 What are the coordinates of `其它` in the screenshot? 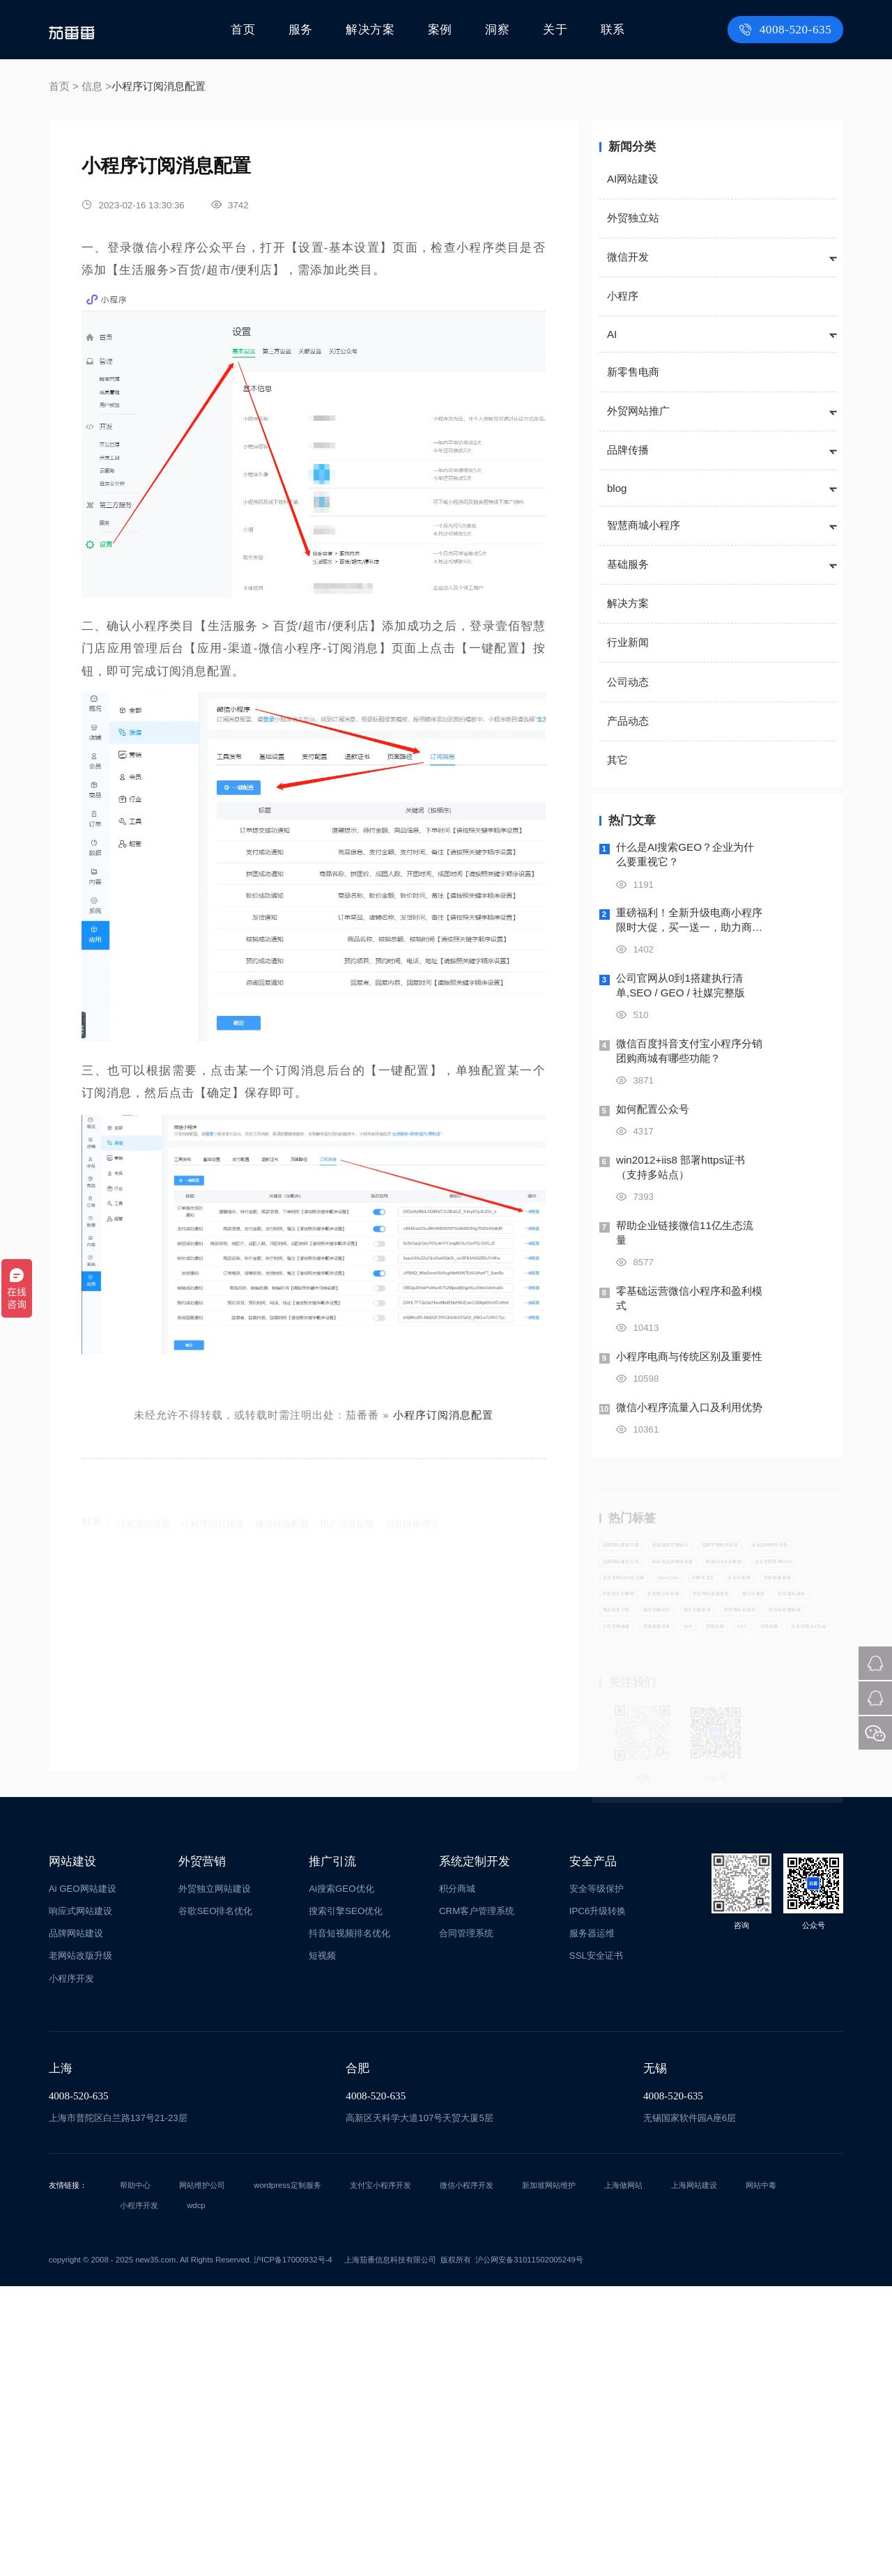 It's located at (617, 760).